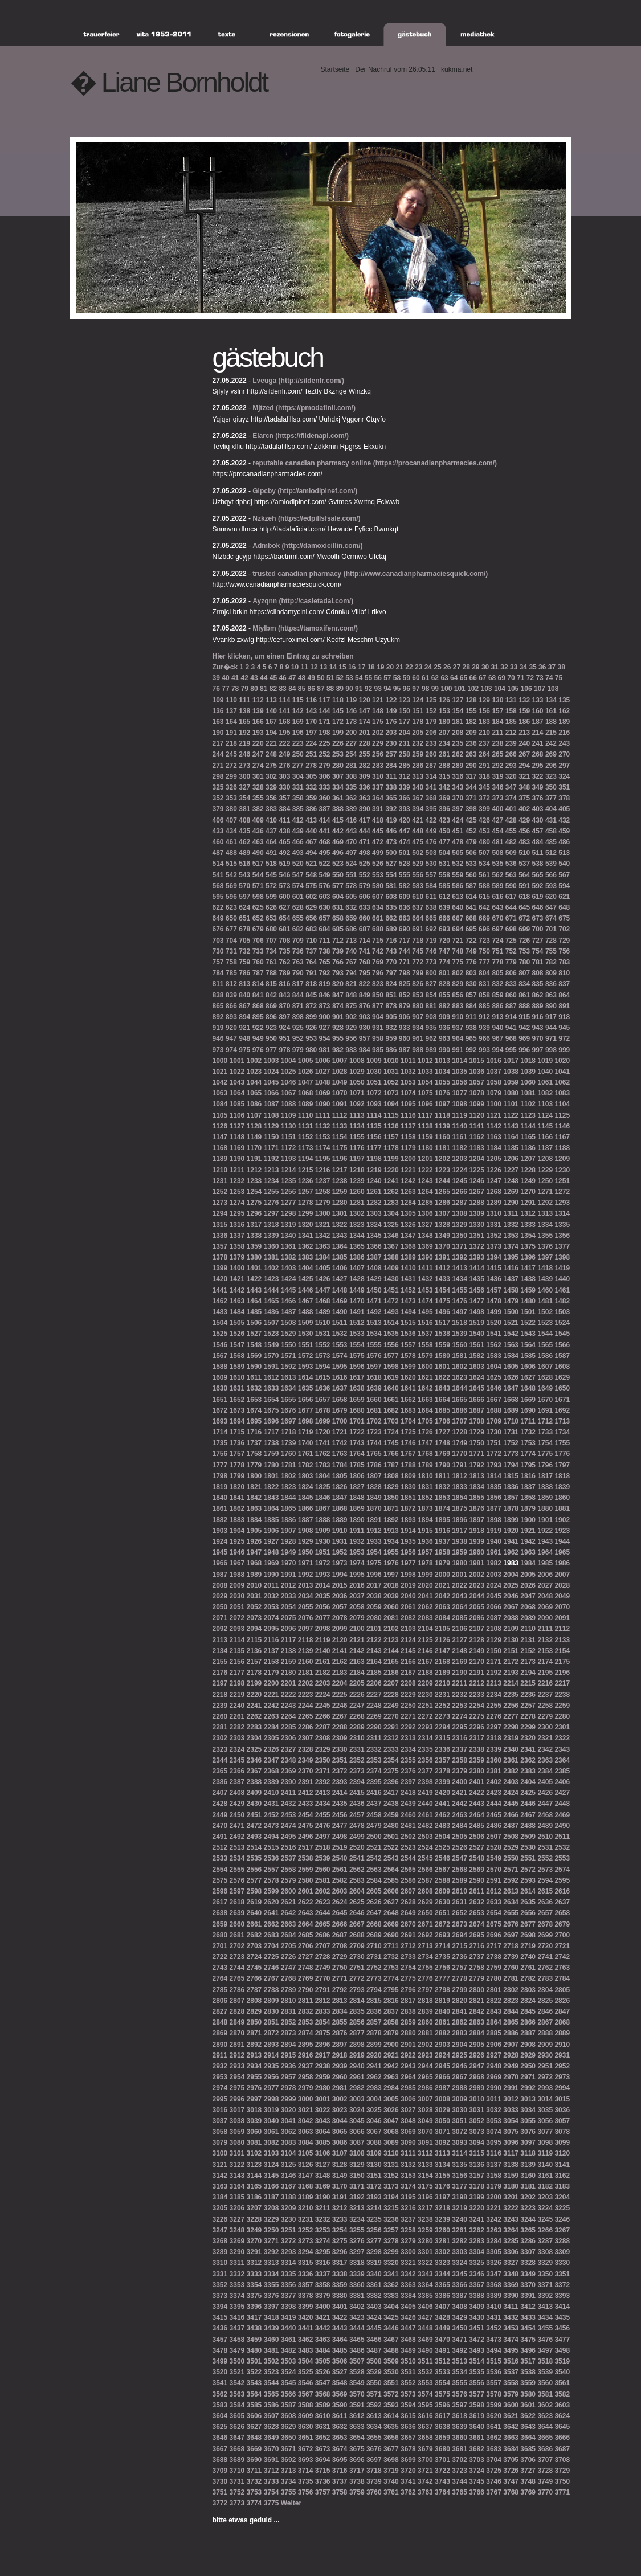  Describe the element at coordinates (333, 667) in the screenshot. I see `14` at that location.